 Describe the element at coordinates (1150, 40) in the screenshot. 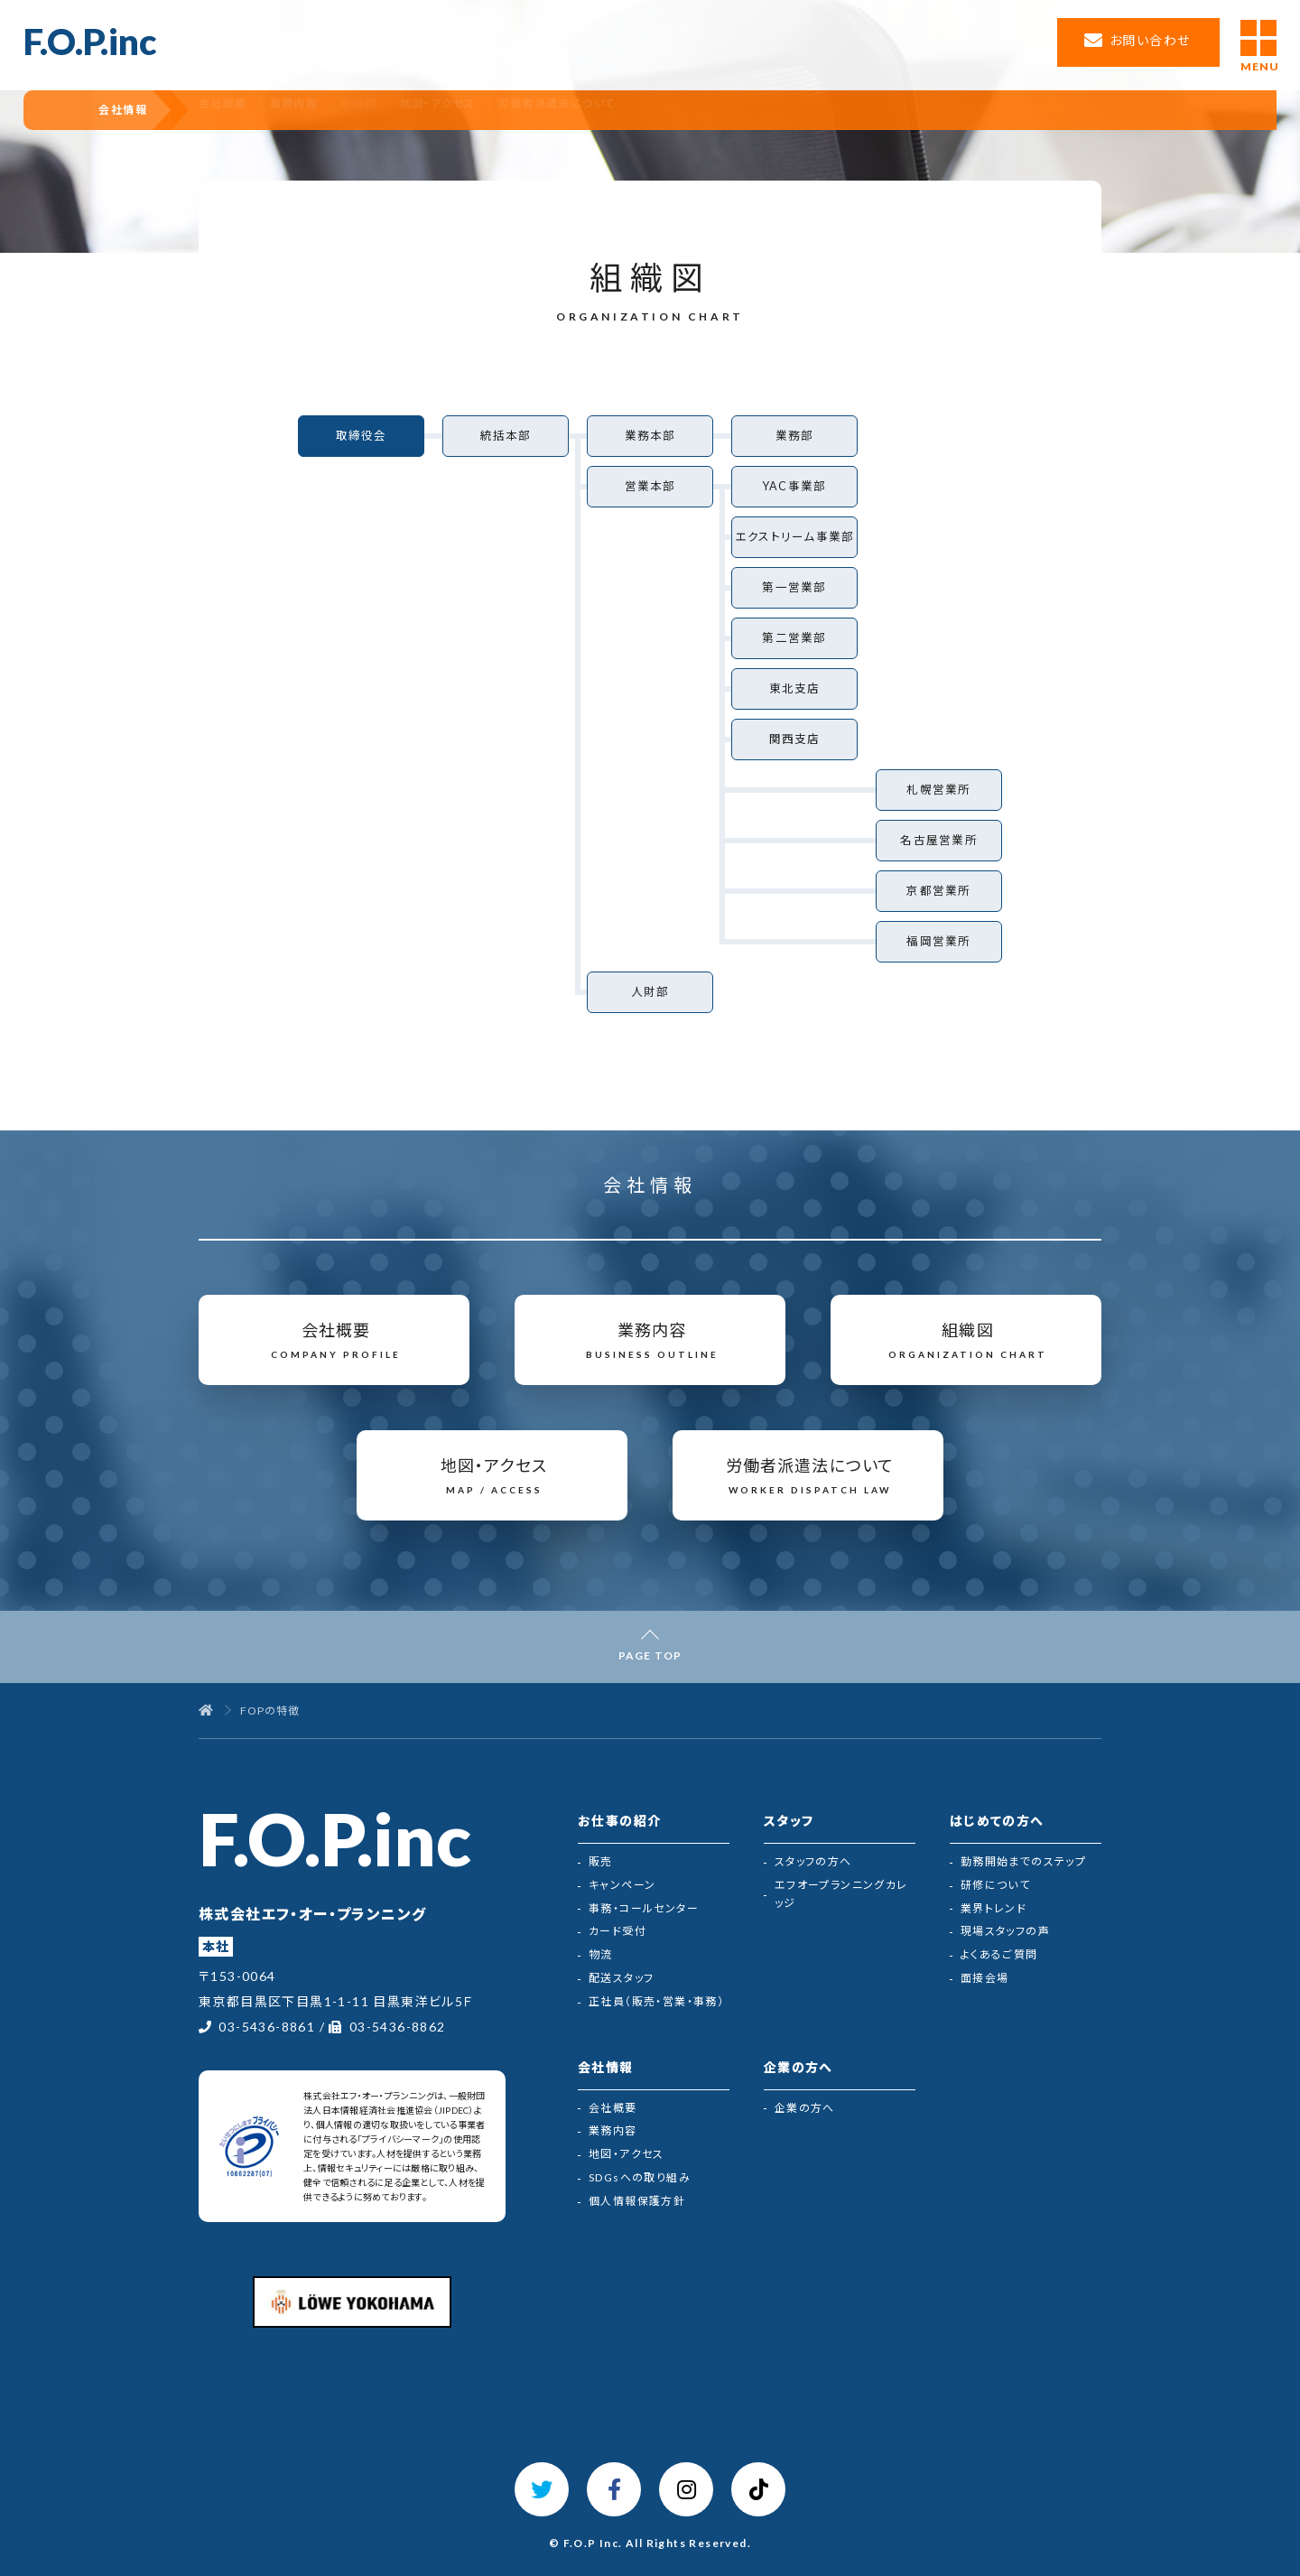

I see `お問い合わせ` at that location.